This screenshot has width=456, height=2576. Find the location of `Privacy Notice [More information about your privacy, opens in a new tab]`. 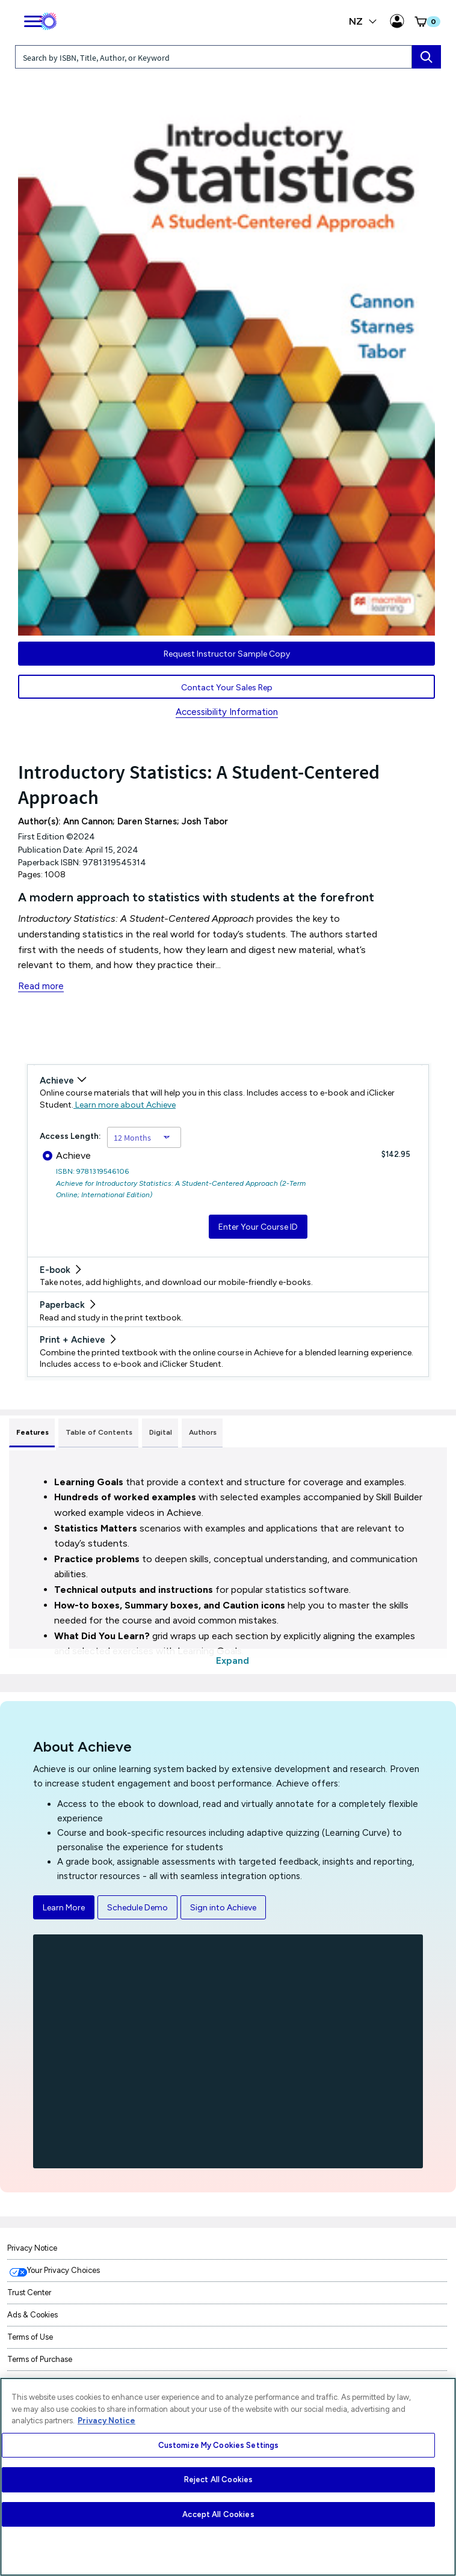

Privacy Notice [More information about your privacy, opens in a new tab] is located at coordinates (106, 2420).